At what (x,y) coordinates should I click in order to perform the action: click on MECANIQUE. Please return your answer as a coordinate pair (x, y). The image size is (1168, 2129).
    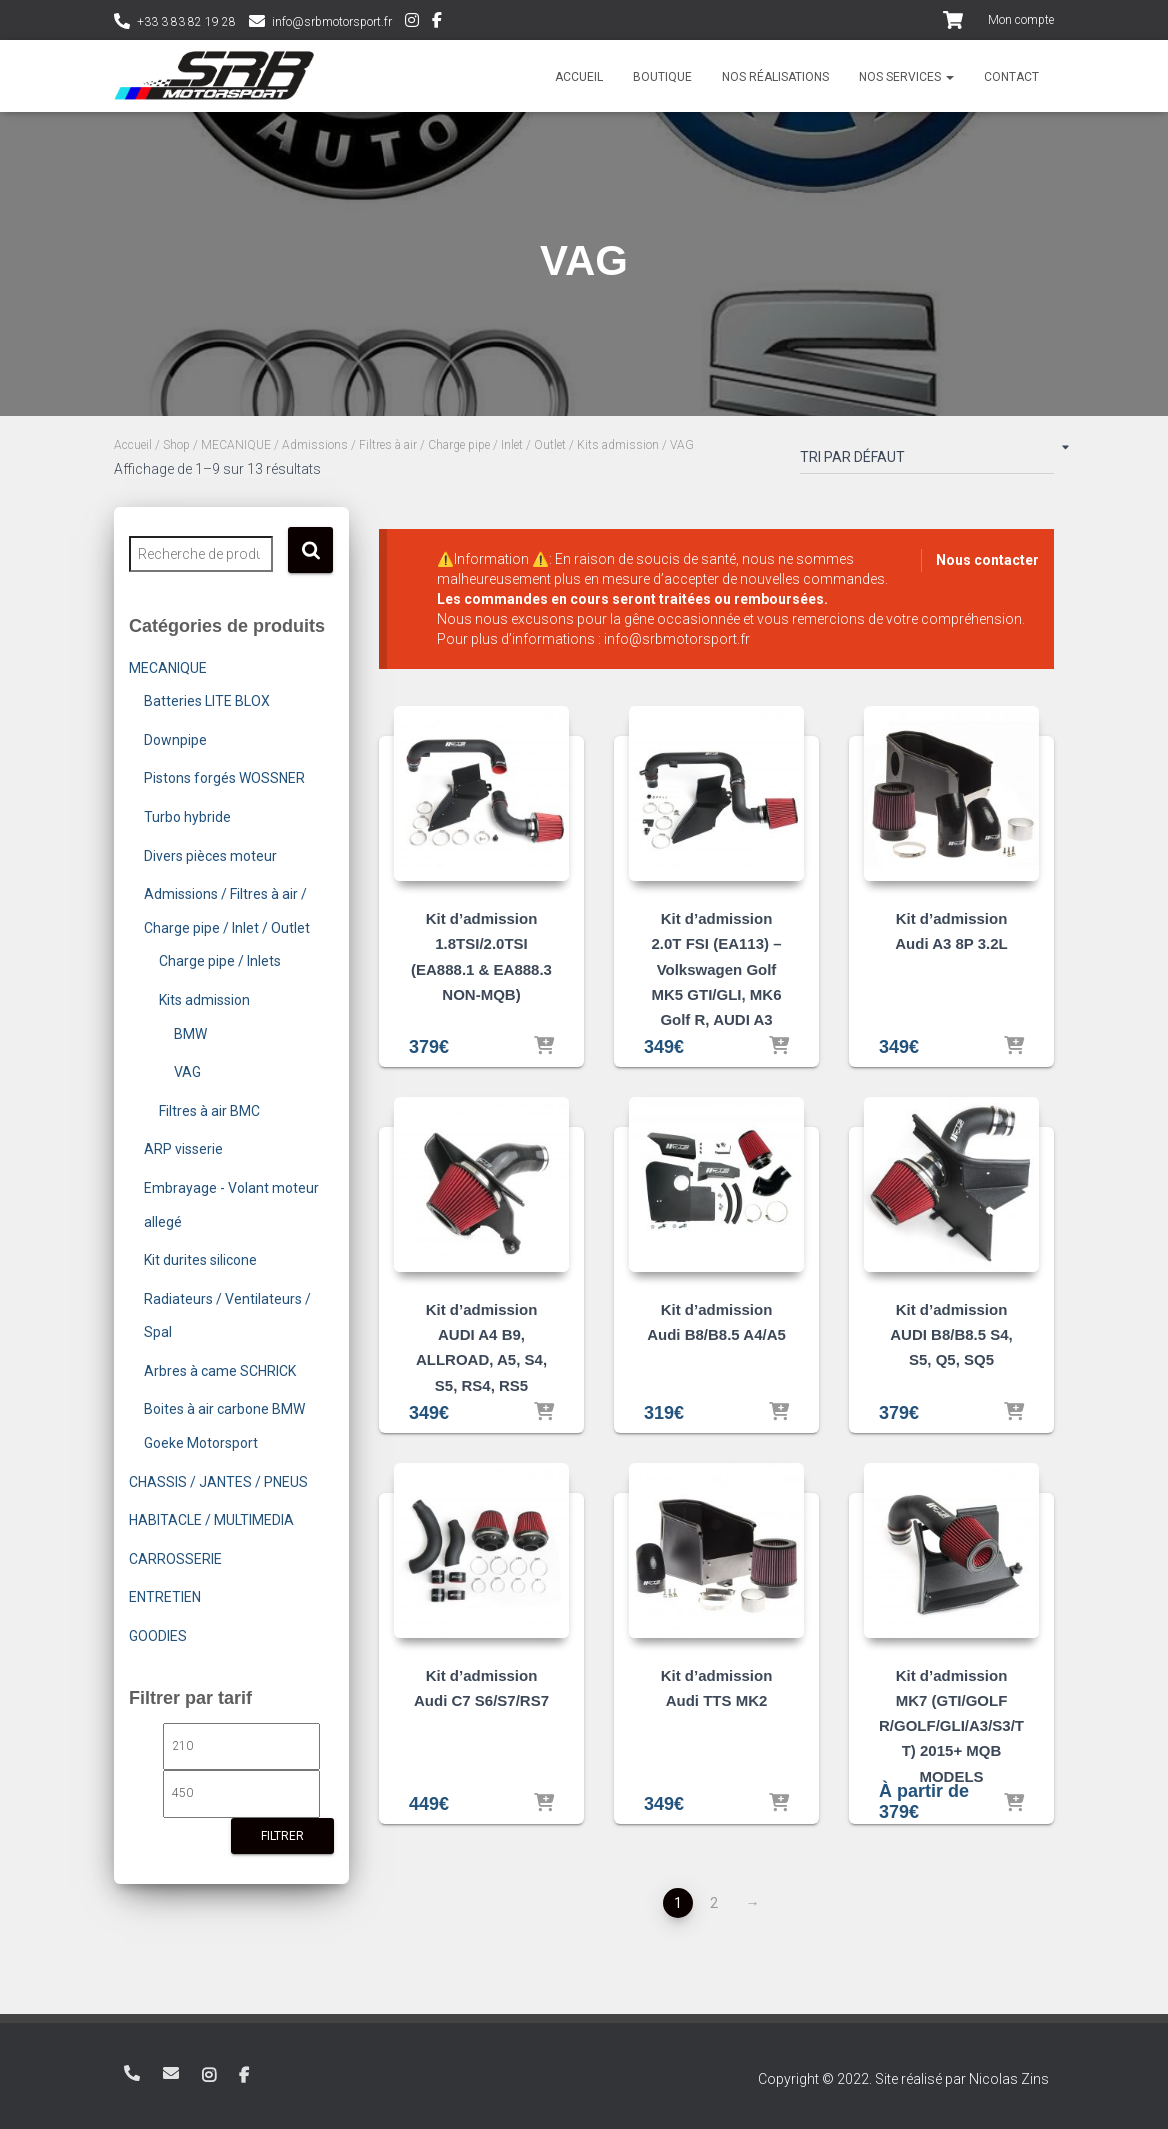
    Looking at the image, I should click on (236, 445).